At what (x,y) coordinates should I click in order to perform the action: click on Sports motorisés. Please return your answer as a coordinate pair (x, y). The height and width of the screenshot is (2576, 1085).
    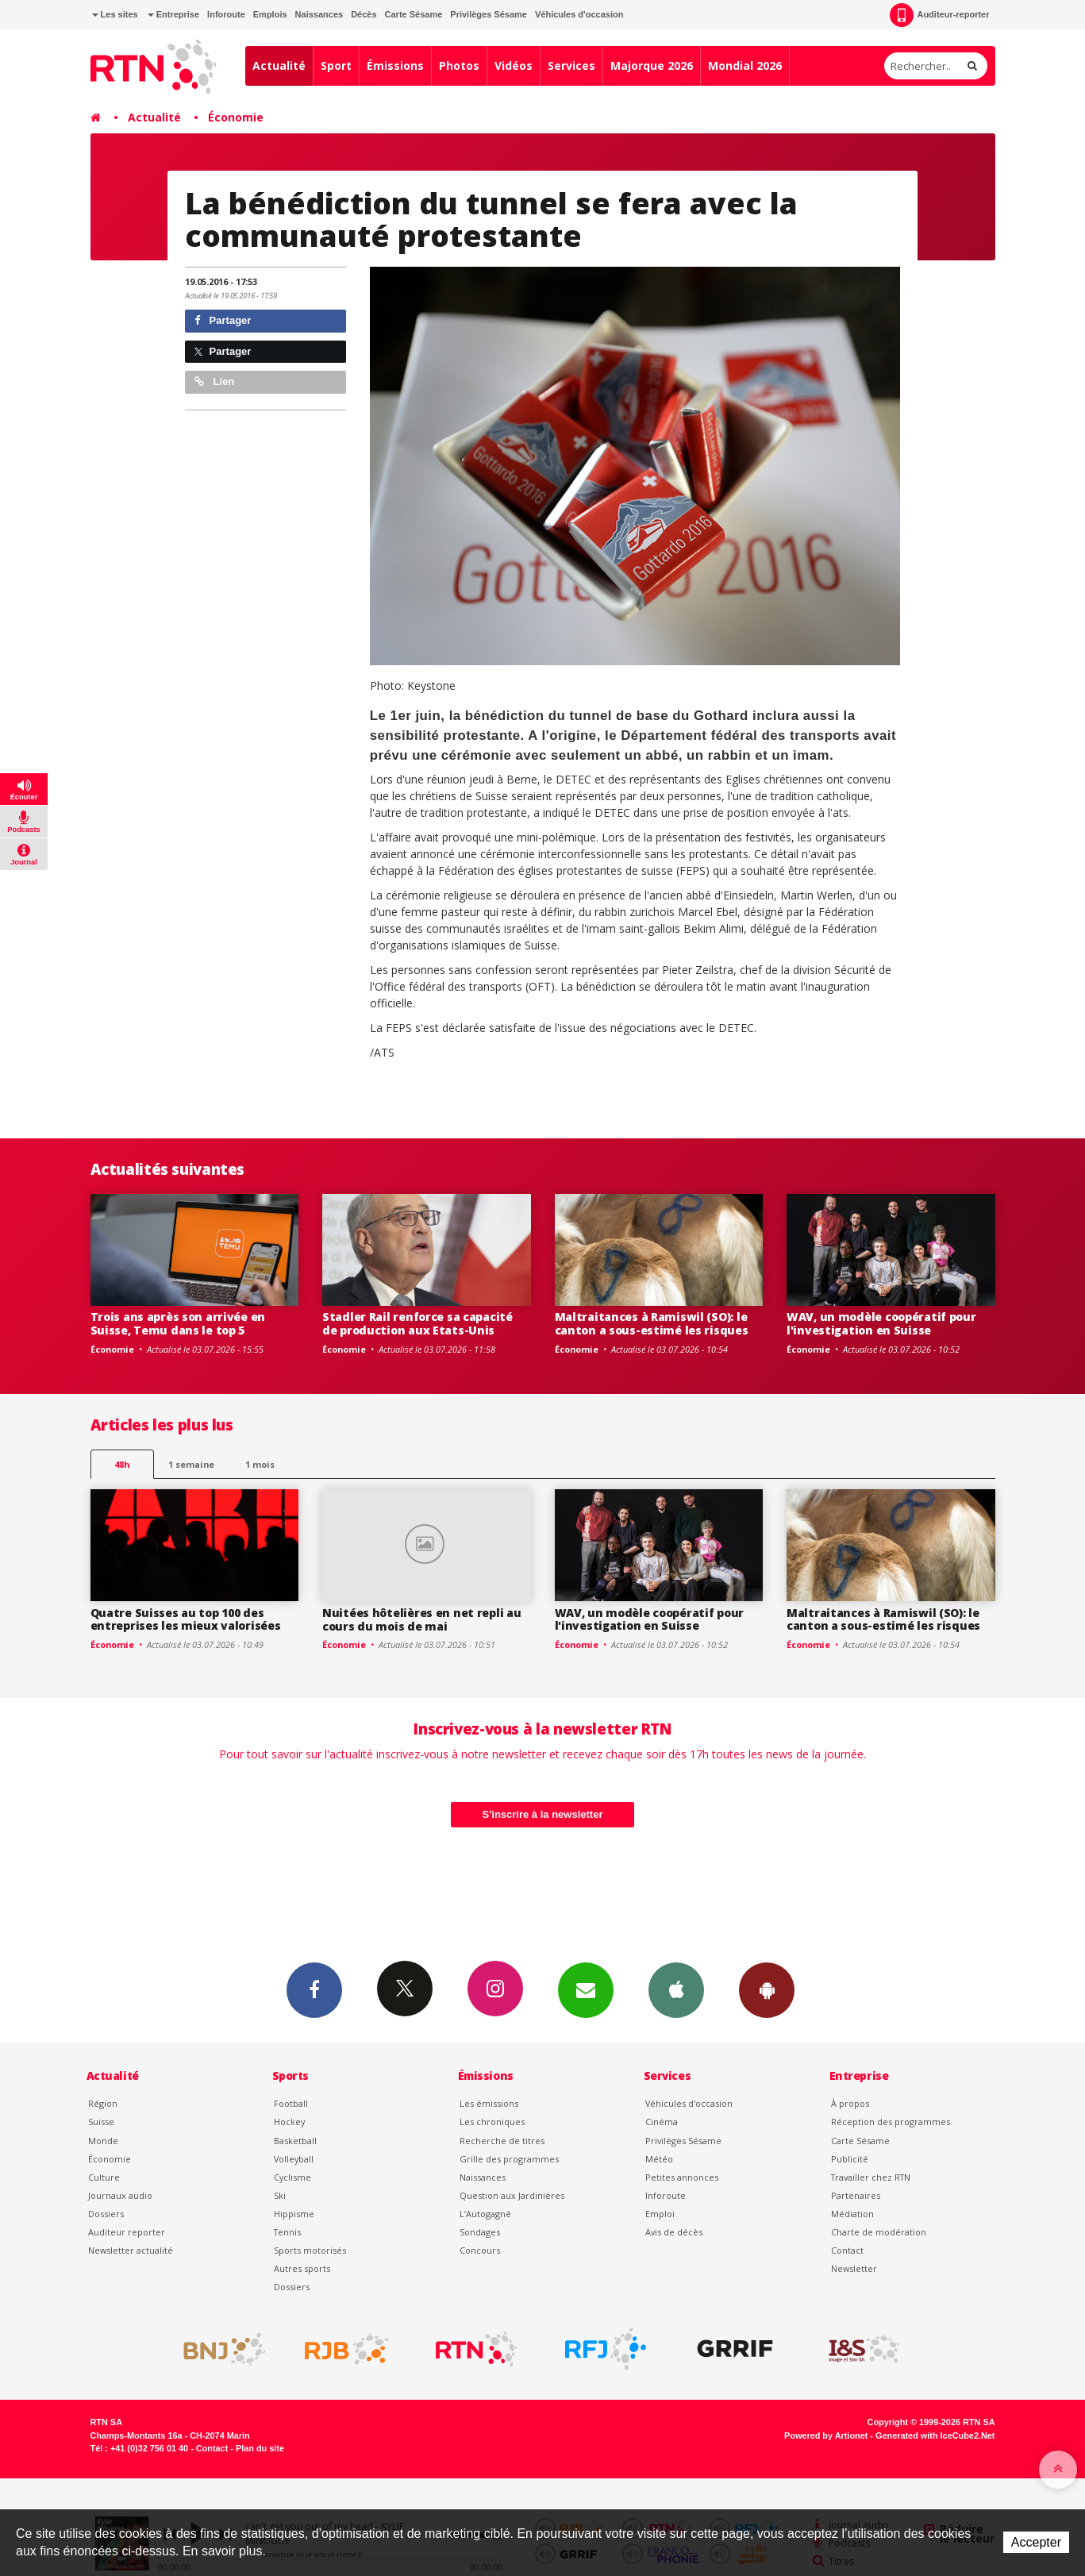
    Looking at the image, I should click on (310, 2250).